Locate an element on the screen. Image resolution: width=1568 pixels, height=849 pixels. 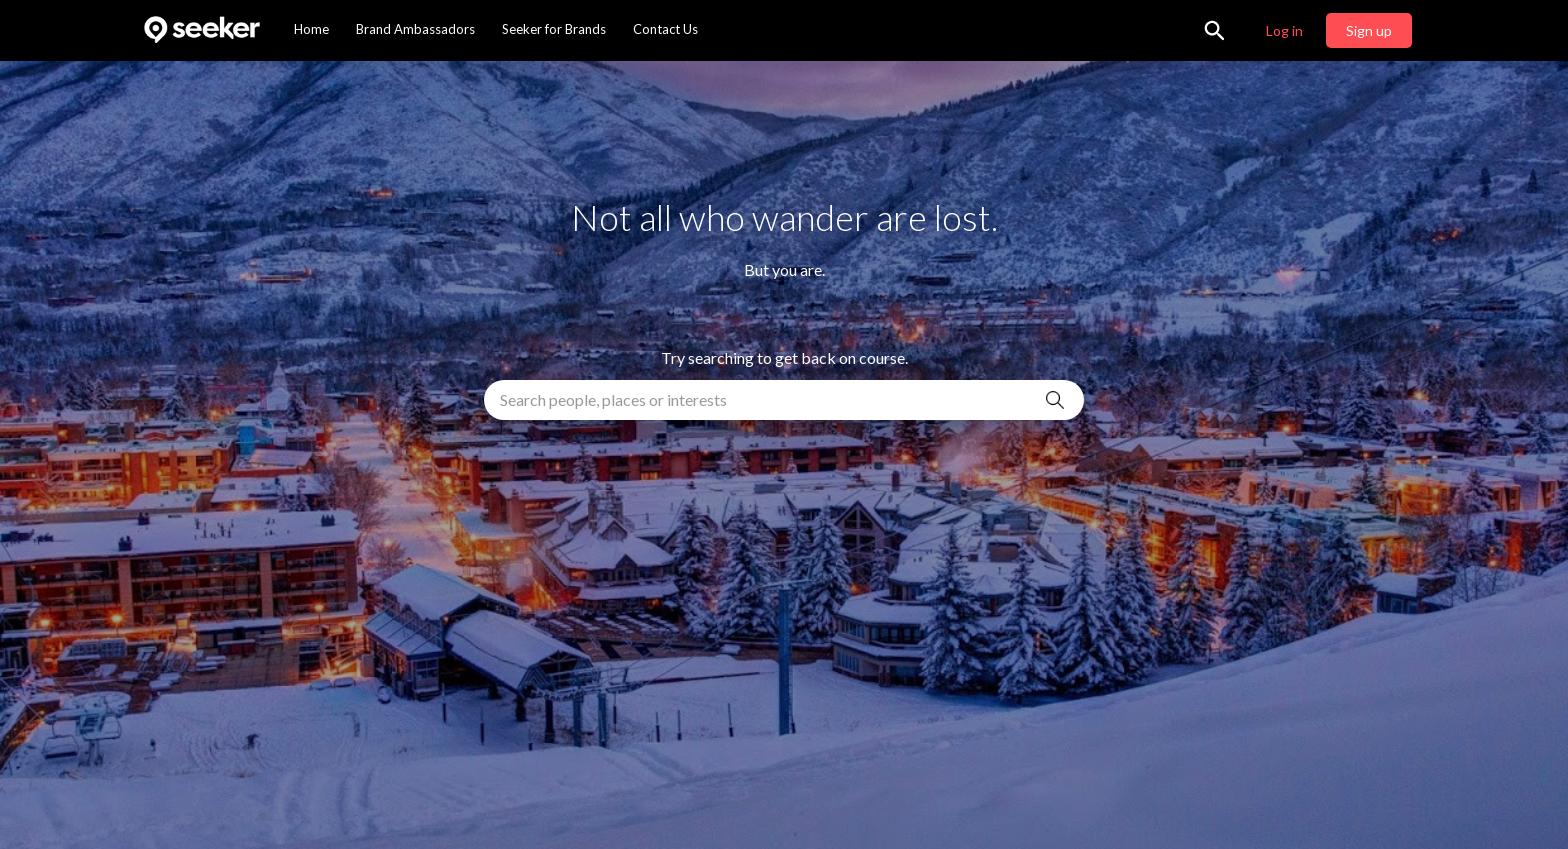
Home is located at coordinates (311, 29).